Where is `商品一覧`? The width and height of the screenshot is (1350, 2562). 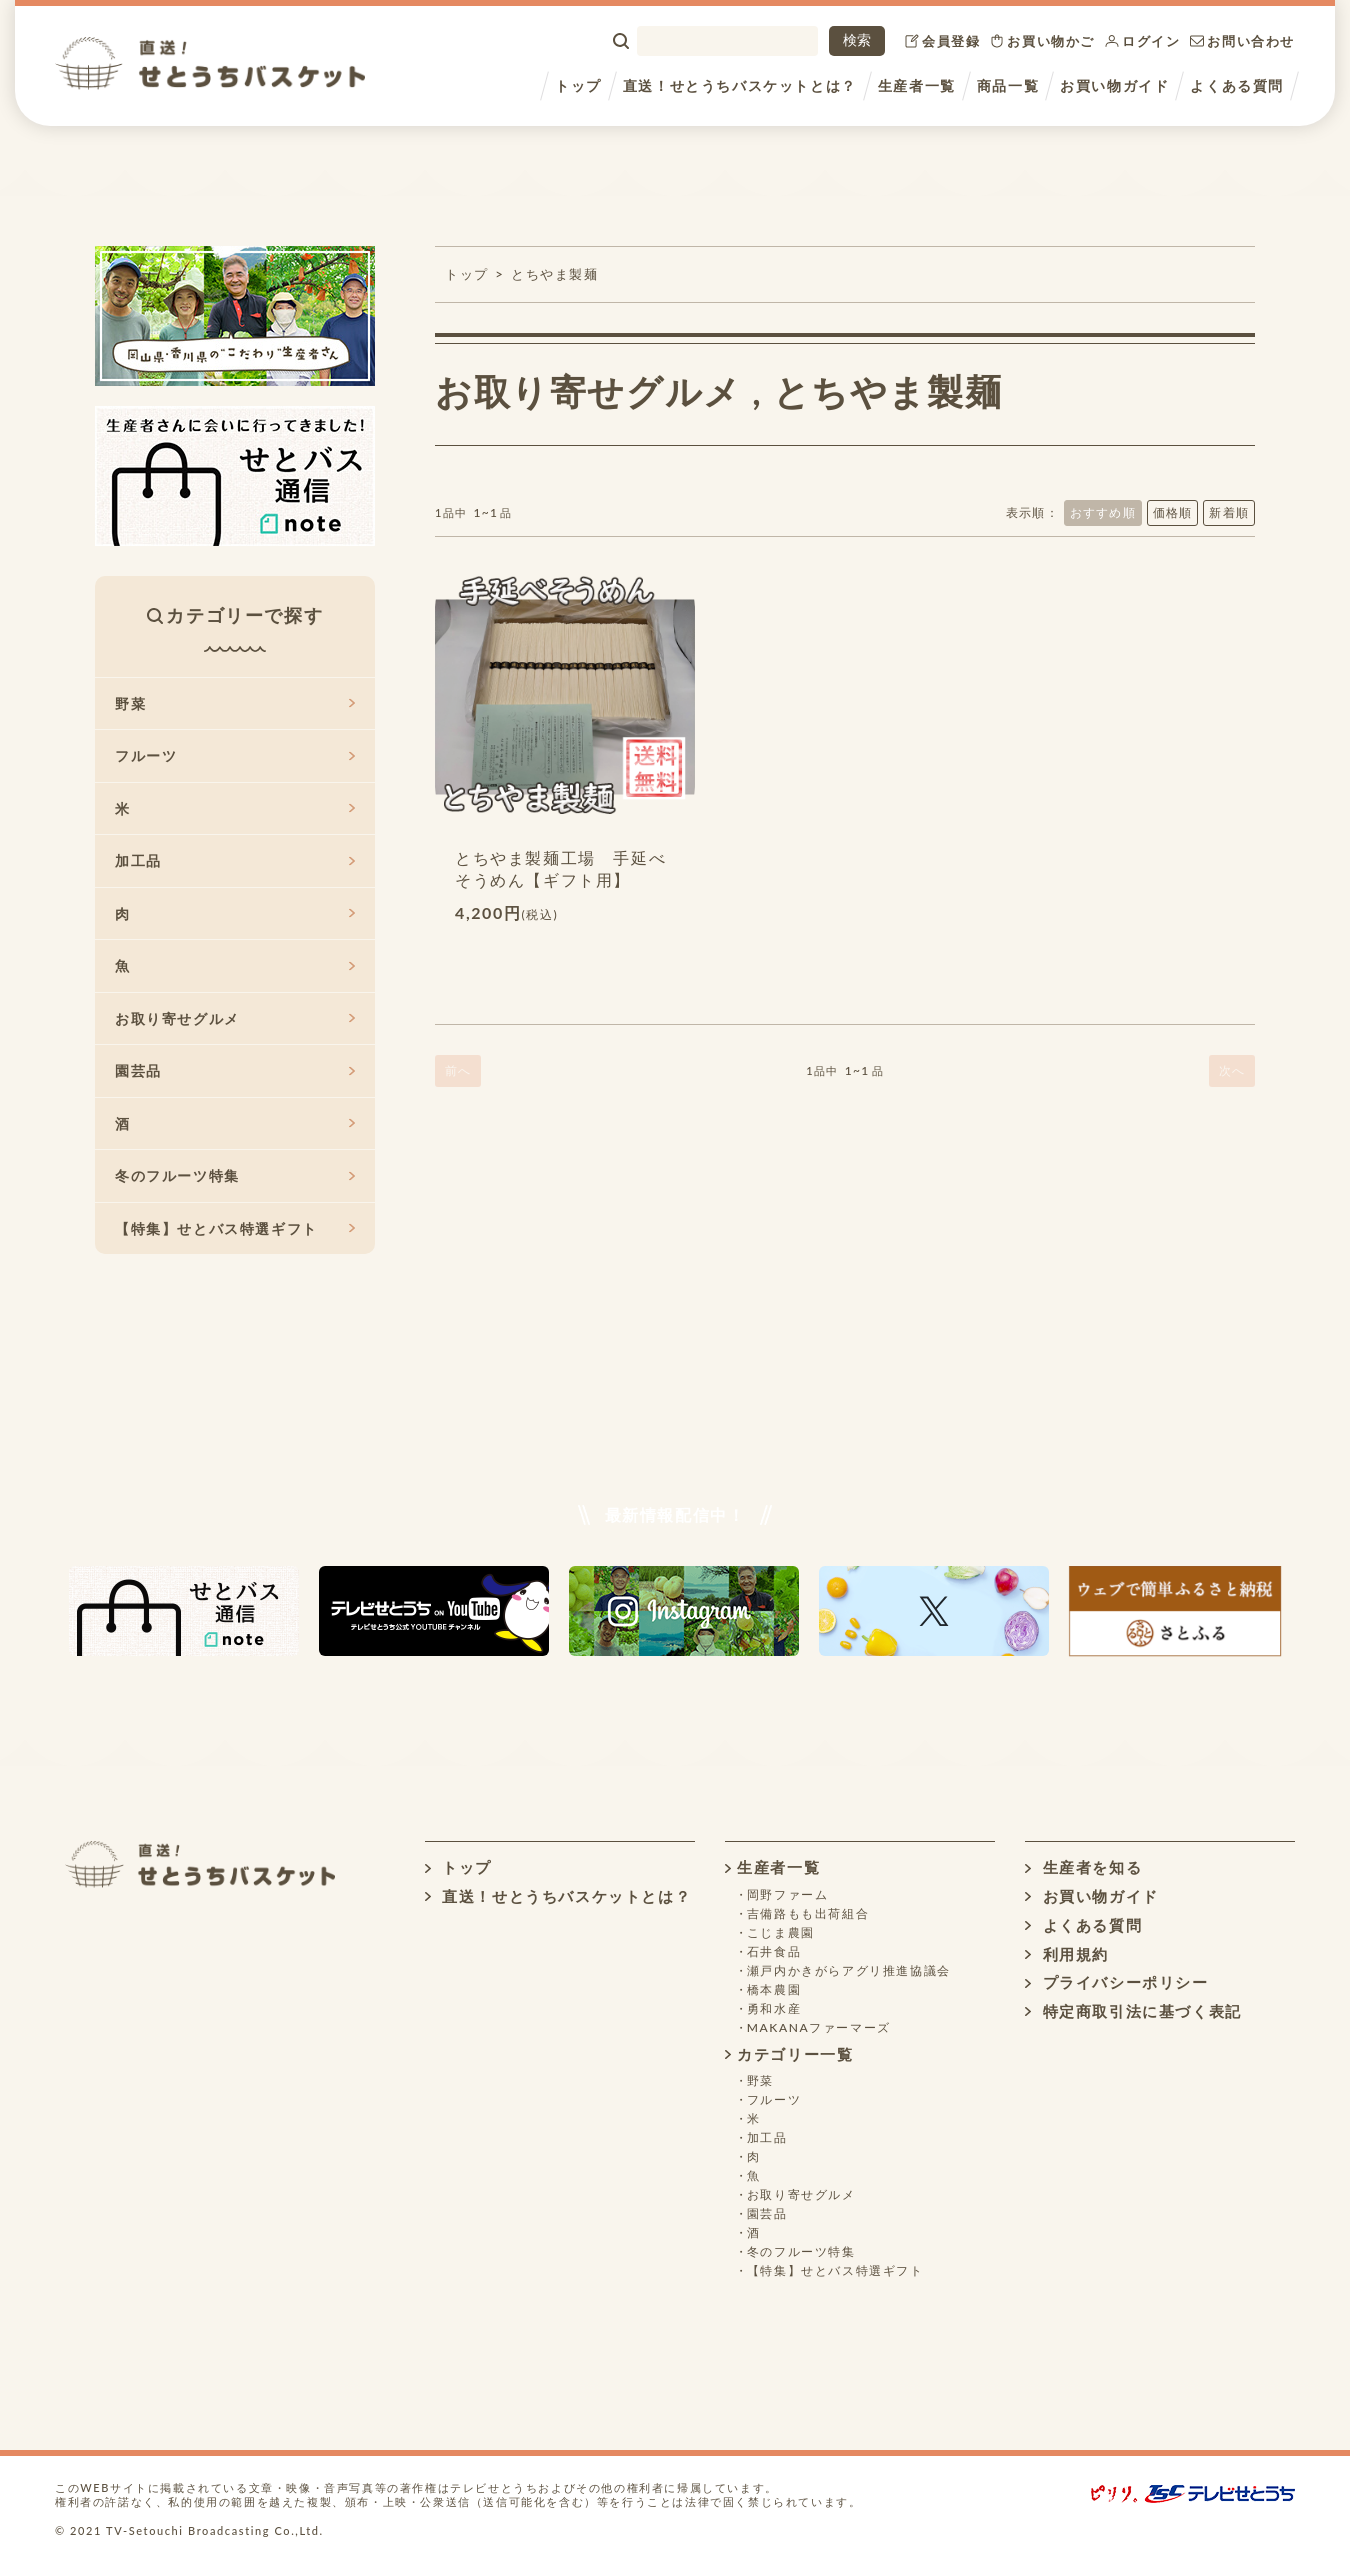
商品一覧 is located at coordinates (1008, 85).